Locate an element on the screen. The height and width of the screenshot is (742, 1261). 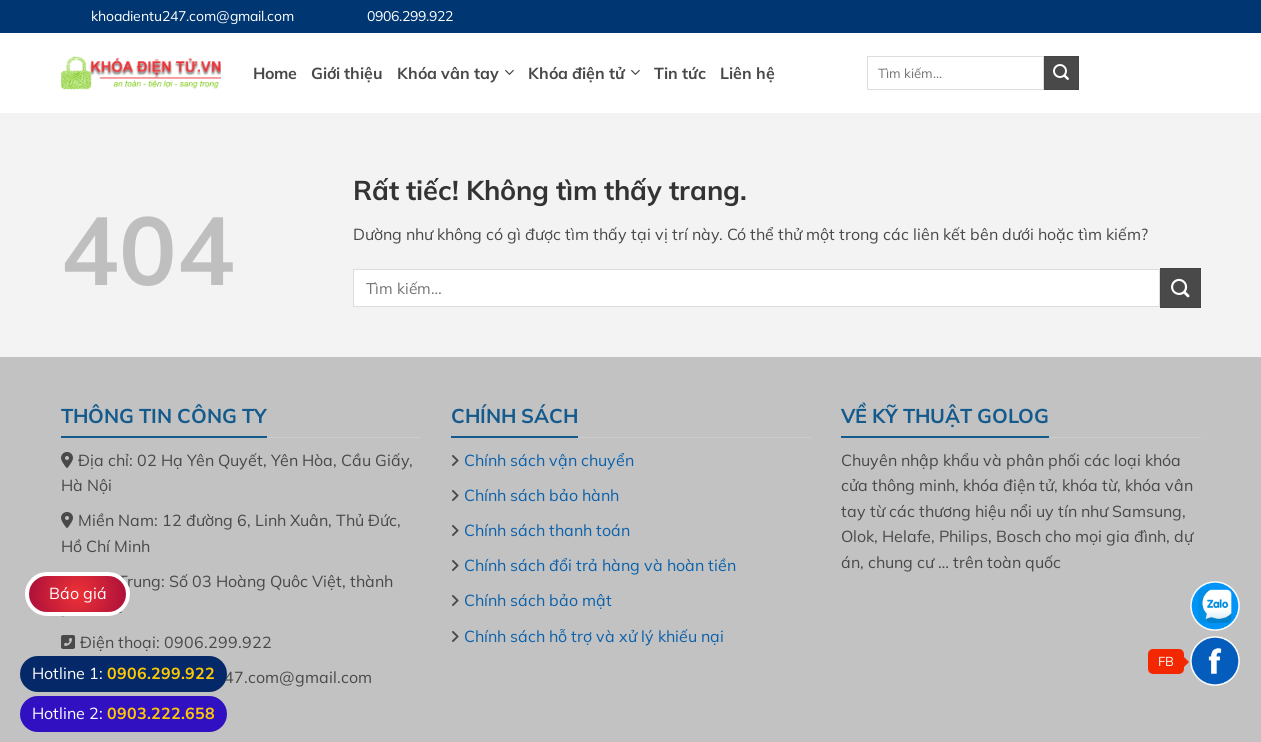
0906.299.922 is located at coordinates (410, 16).